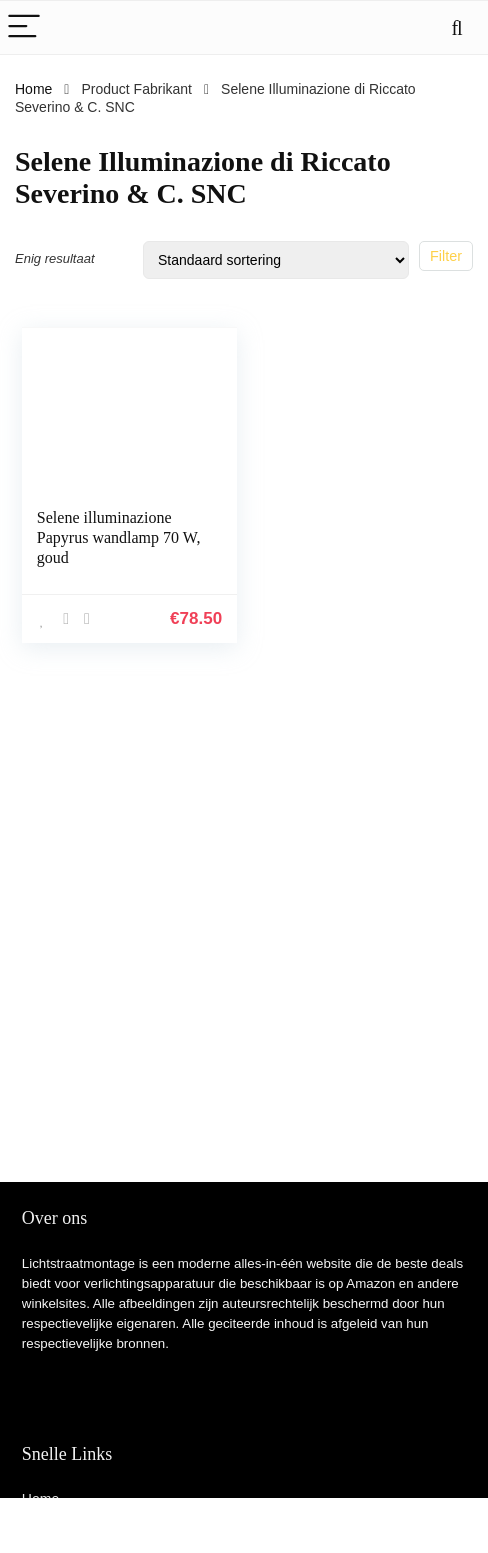 The height and width of the screenshot is (1553, 488). I want to click on [Winkelbestelling], so click(276, 260).